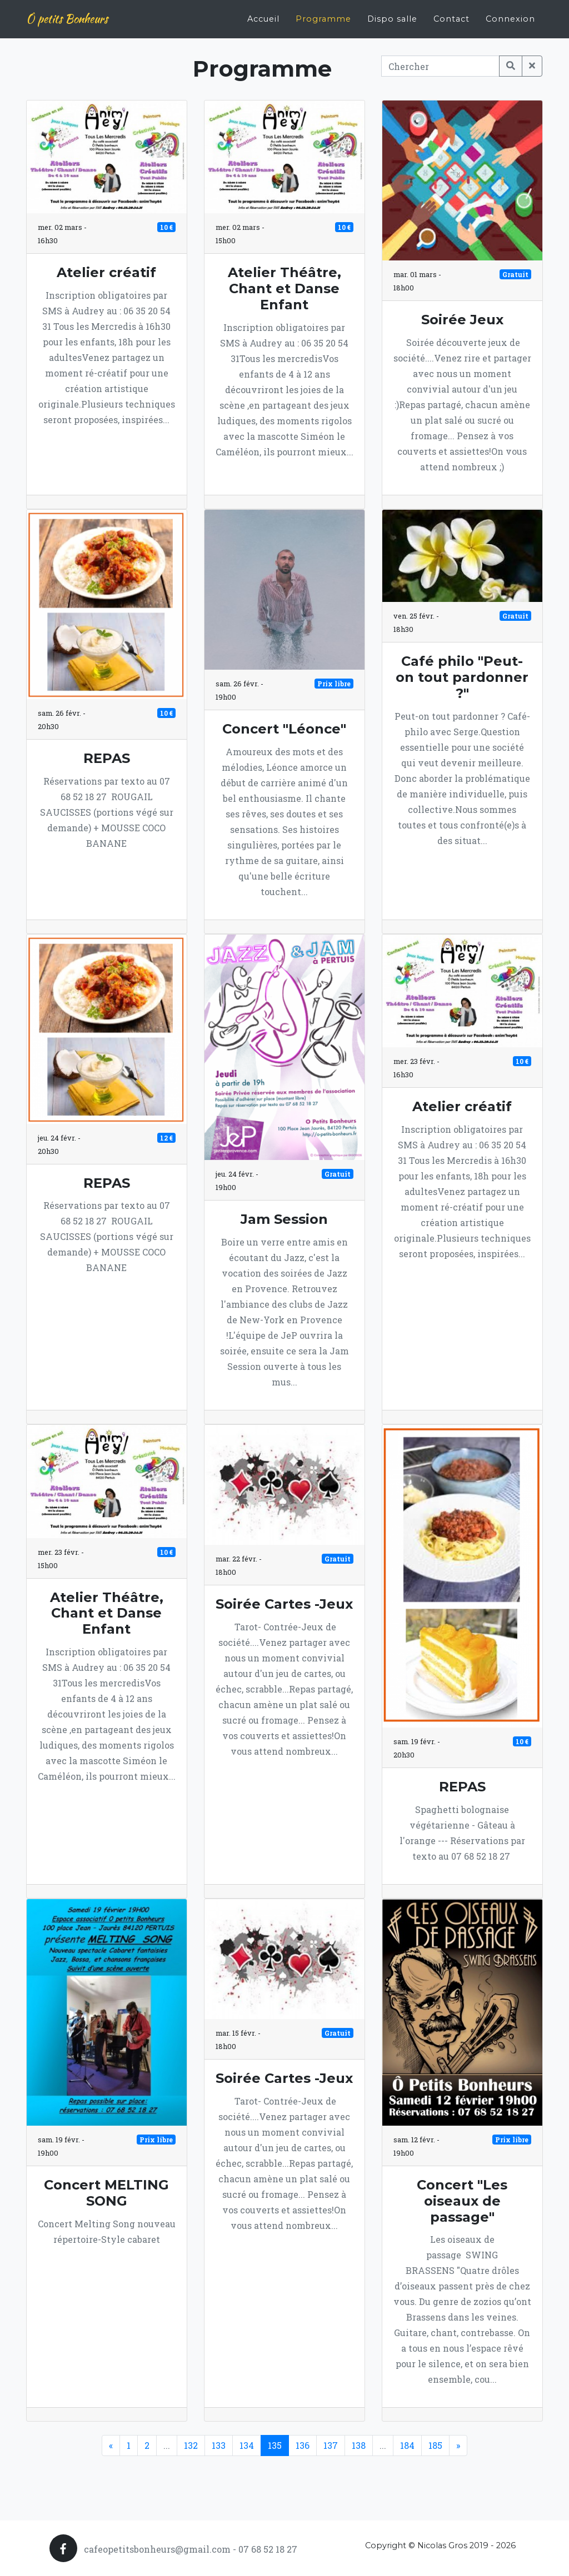  Describe the element at coordinates (359, 2445) in the screenshot. I see `138` at that location.